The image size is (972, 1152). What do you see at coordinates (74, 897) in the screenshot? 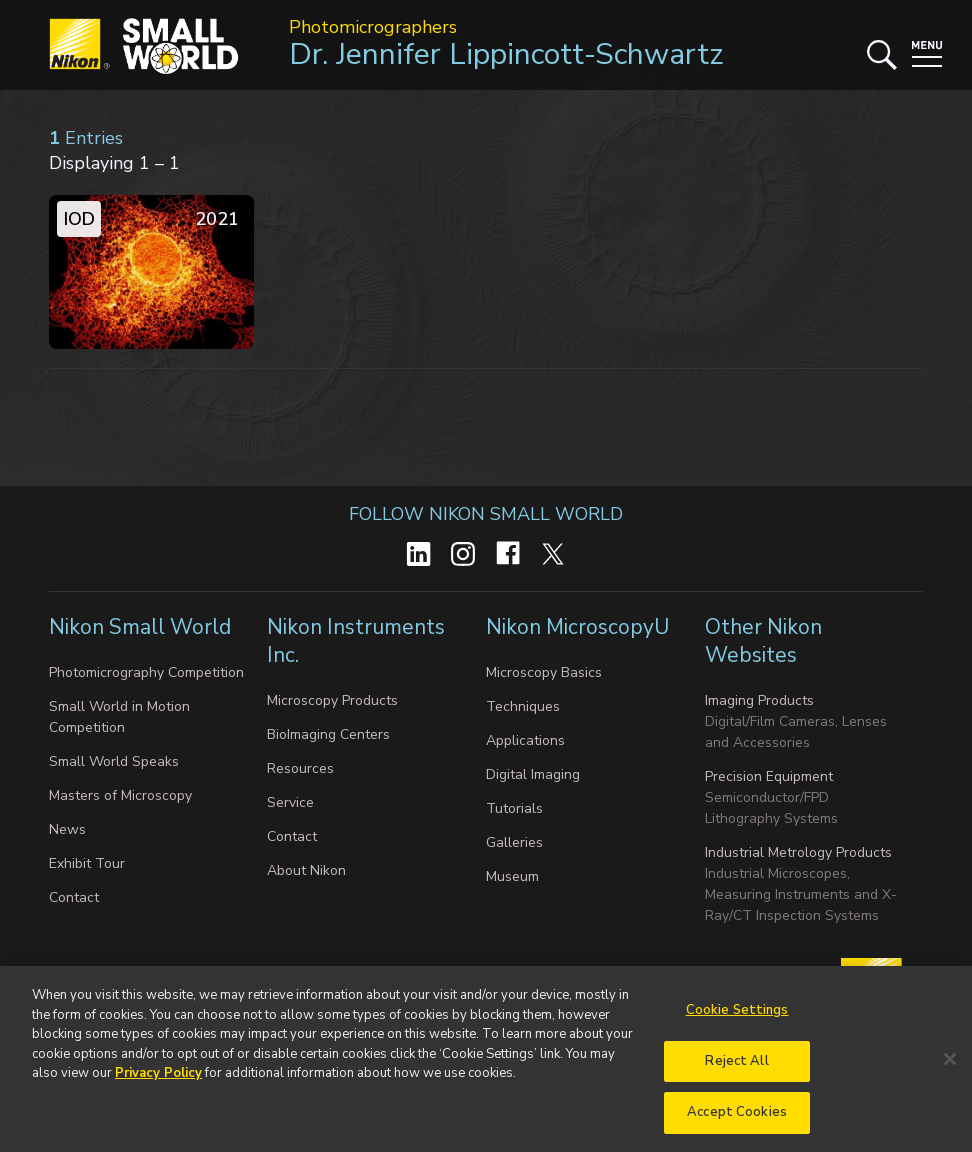
I see `Contact` at bounding box center [74, 897].